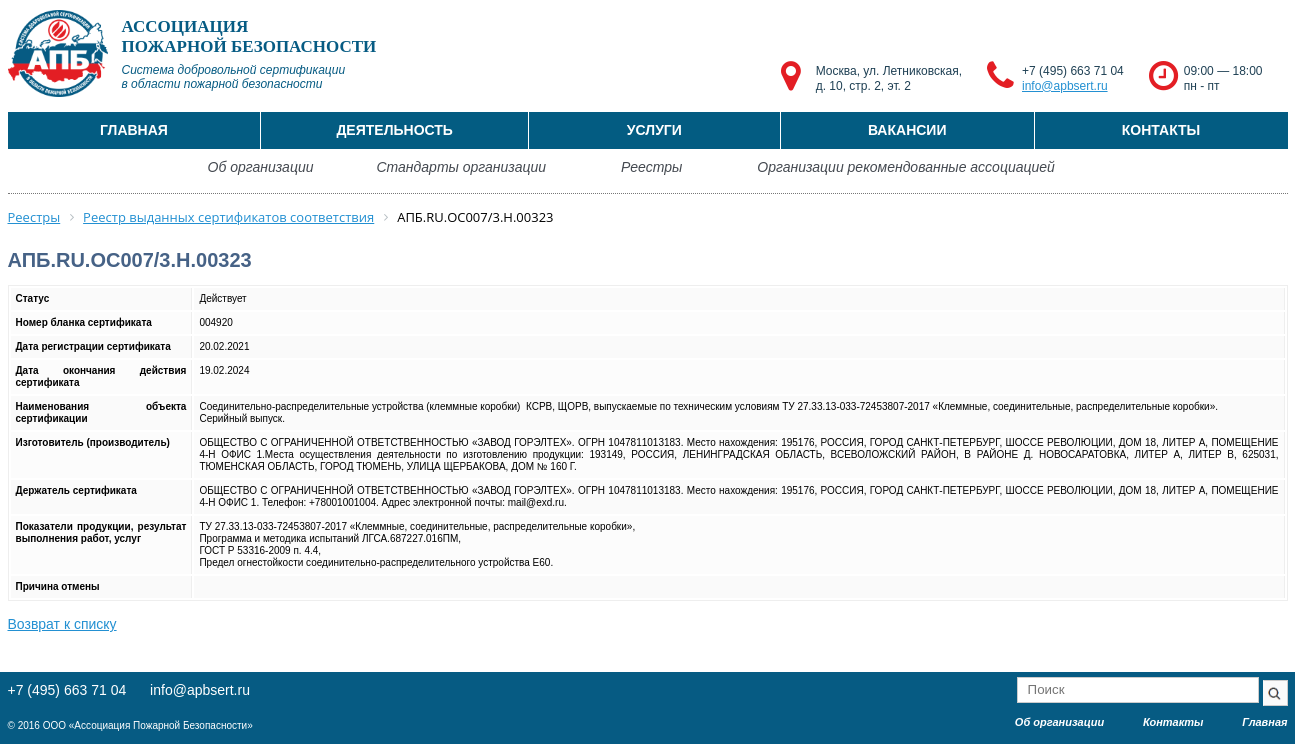  What do you see at coordinates (394, 130) in the screenshot?
I see `Деятельность` at bounding box center [394, 130].